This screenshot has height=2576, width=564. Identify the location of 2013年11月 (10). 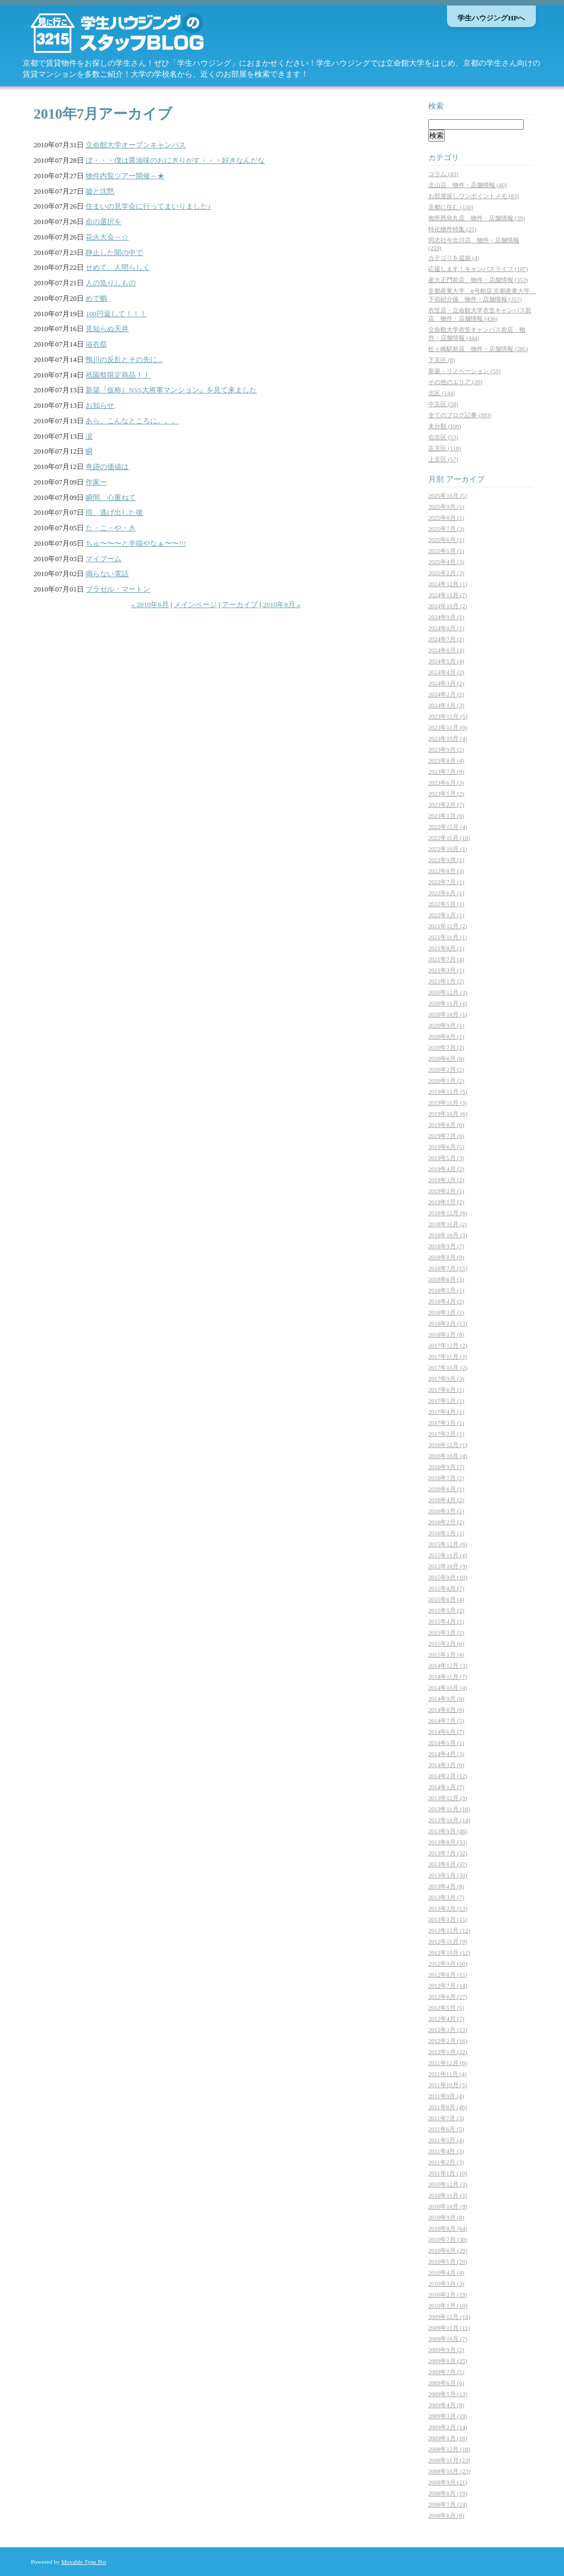
(449, 1809).